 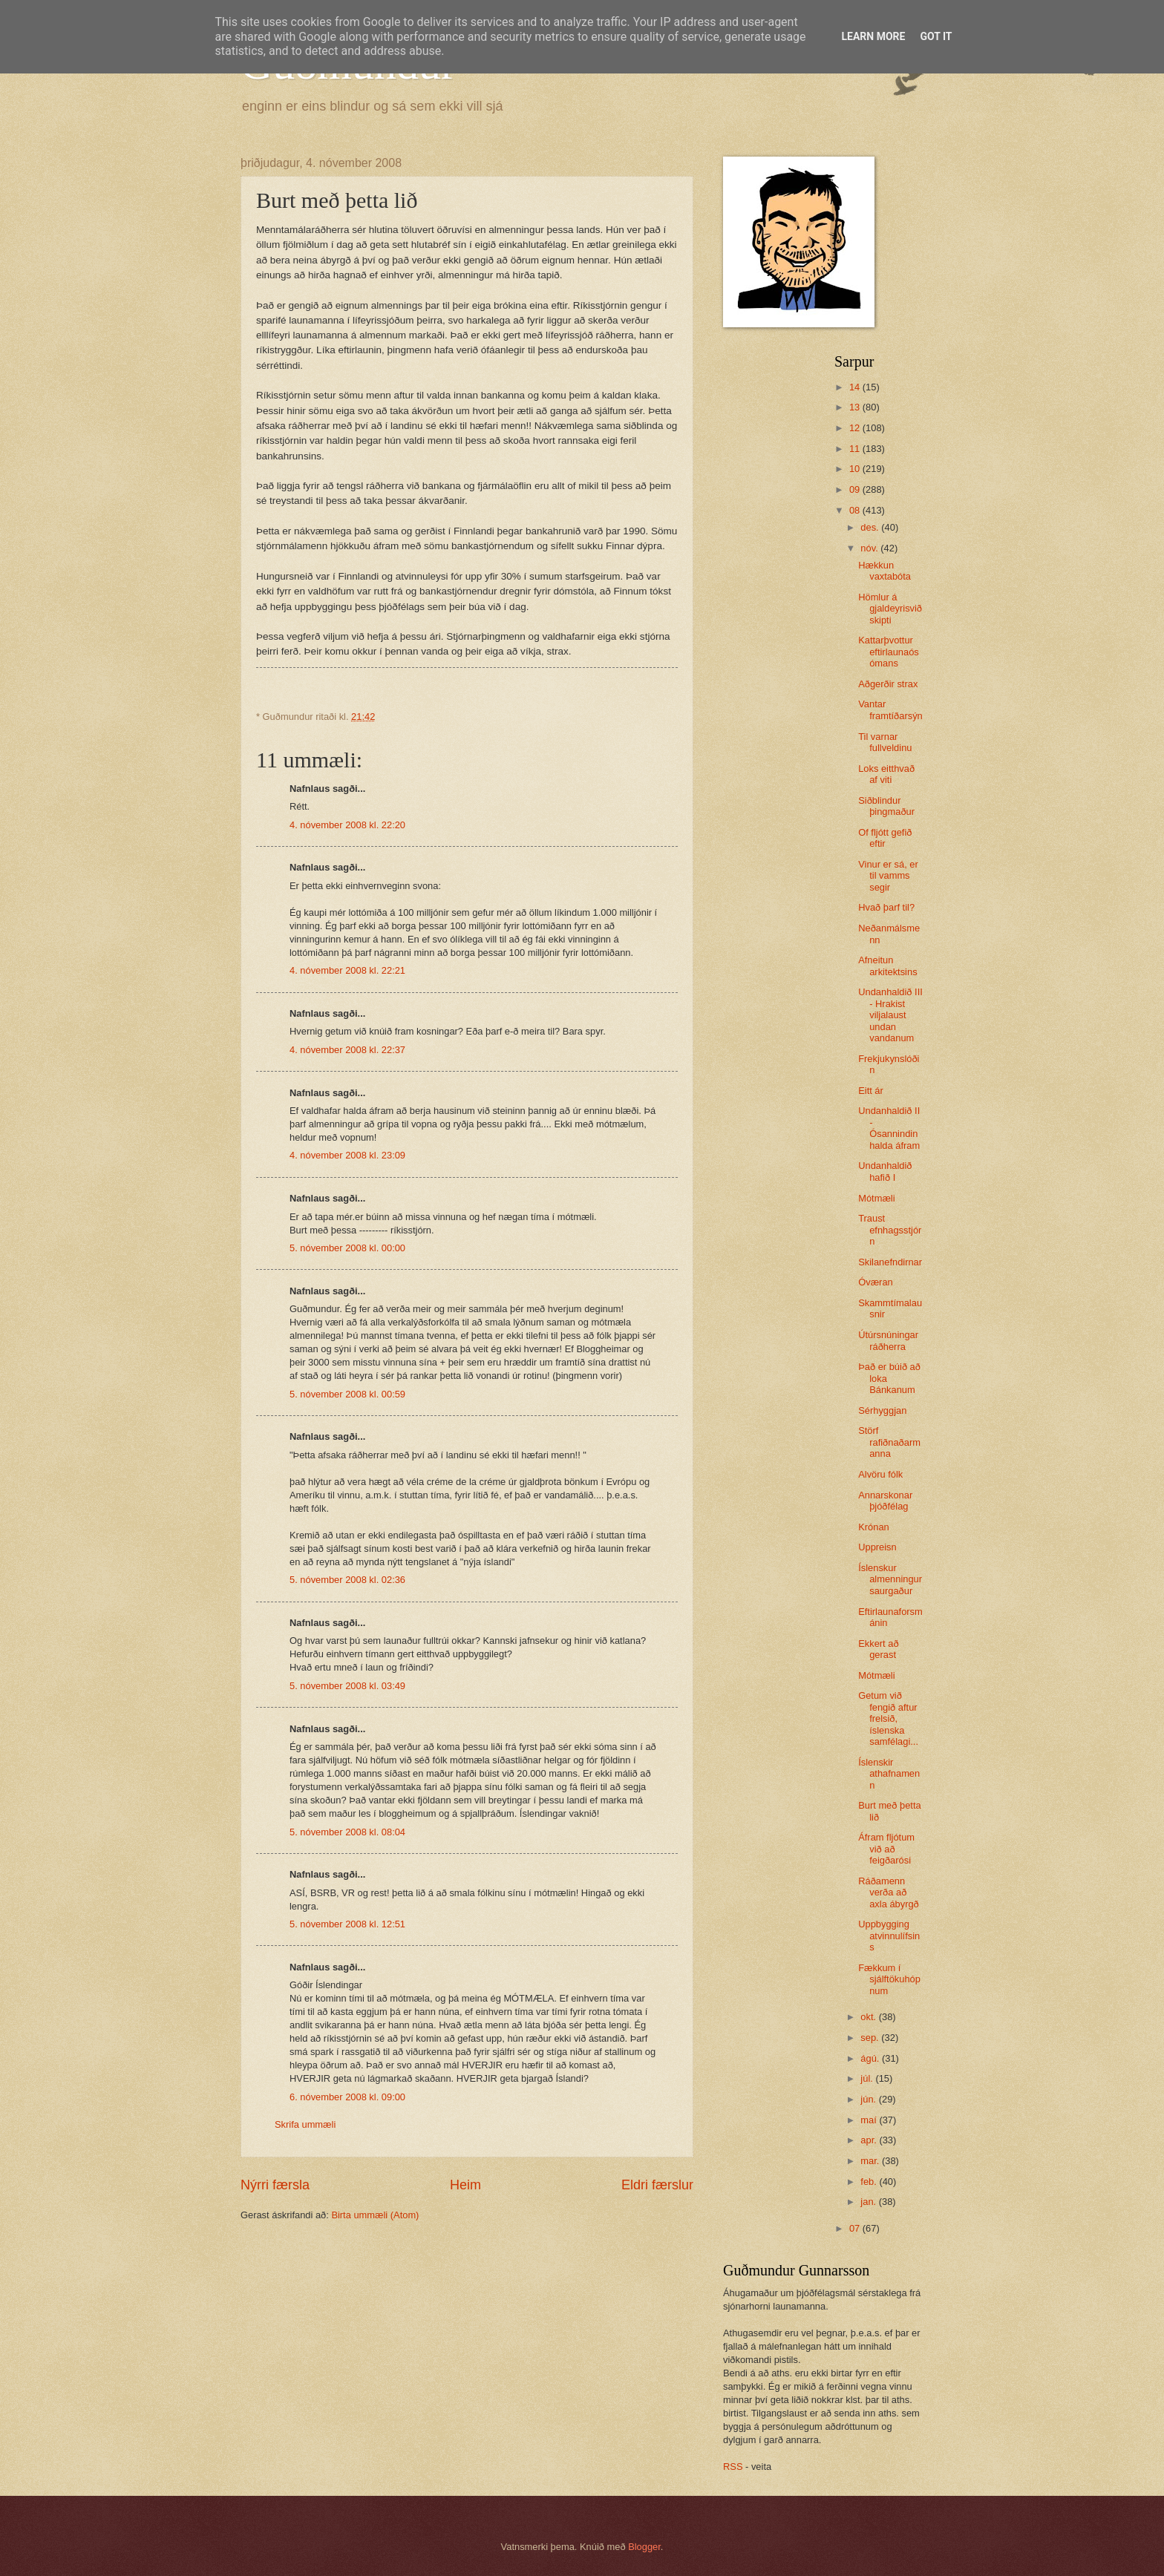 I want to click on Alvöru fólk, so click(x=880, y=1474).